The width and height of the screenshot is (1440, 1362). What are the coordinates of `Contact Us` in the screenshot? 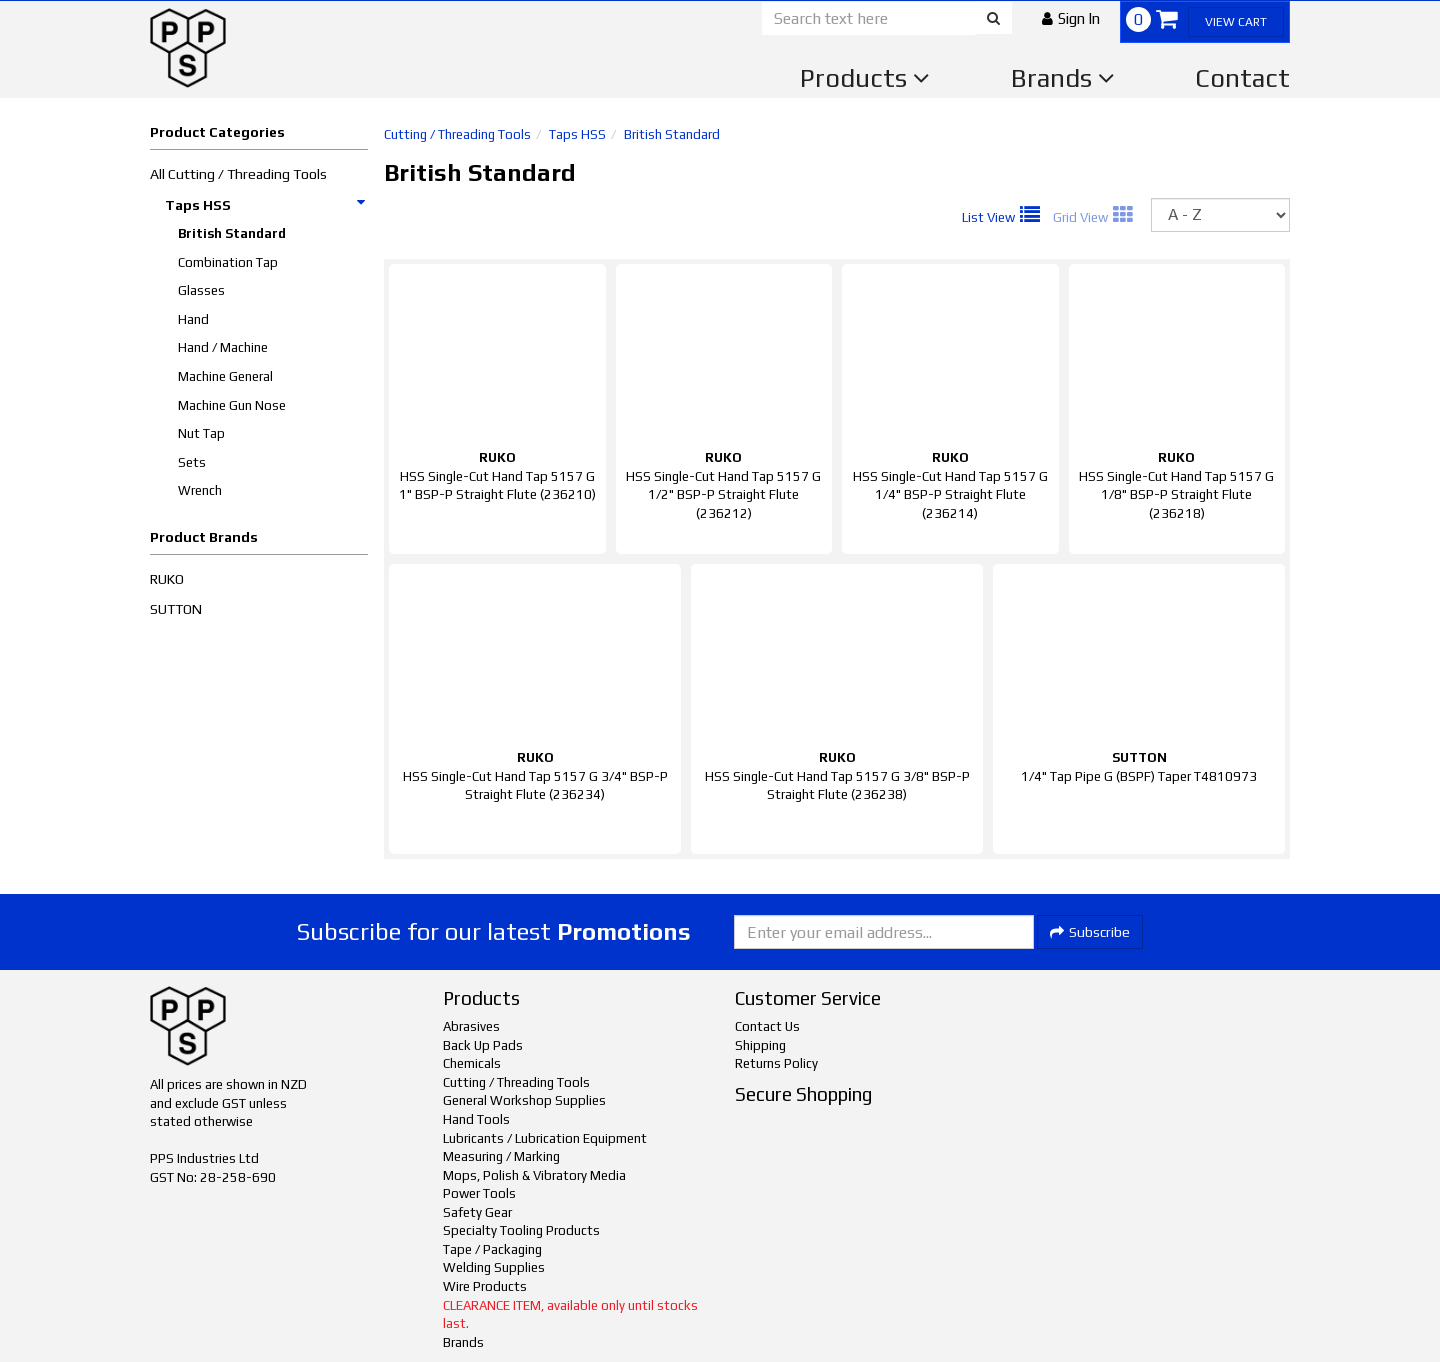 It's located at (767, 1026).